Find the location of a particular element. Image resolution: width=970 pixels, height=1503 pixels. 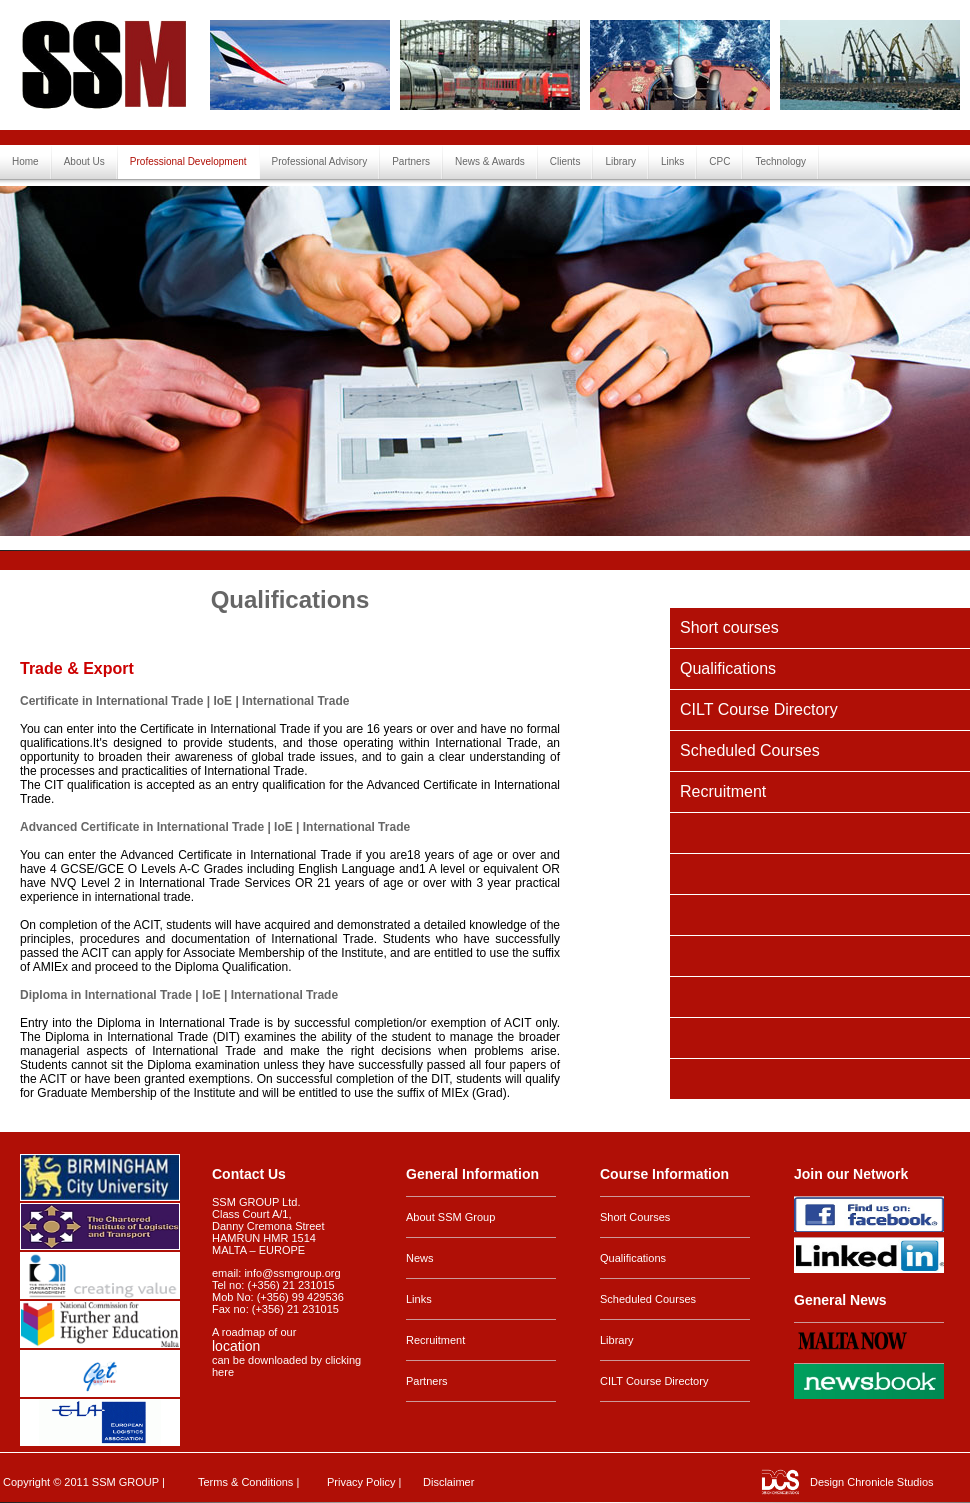

here is located at coordinates (223, 1372).